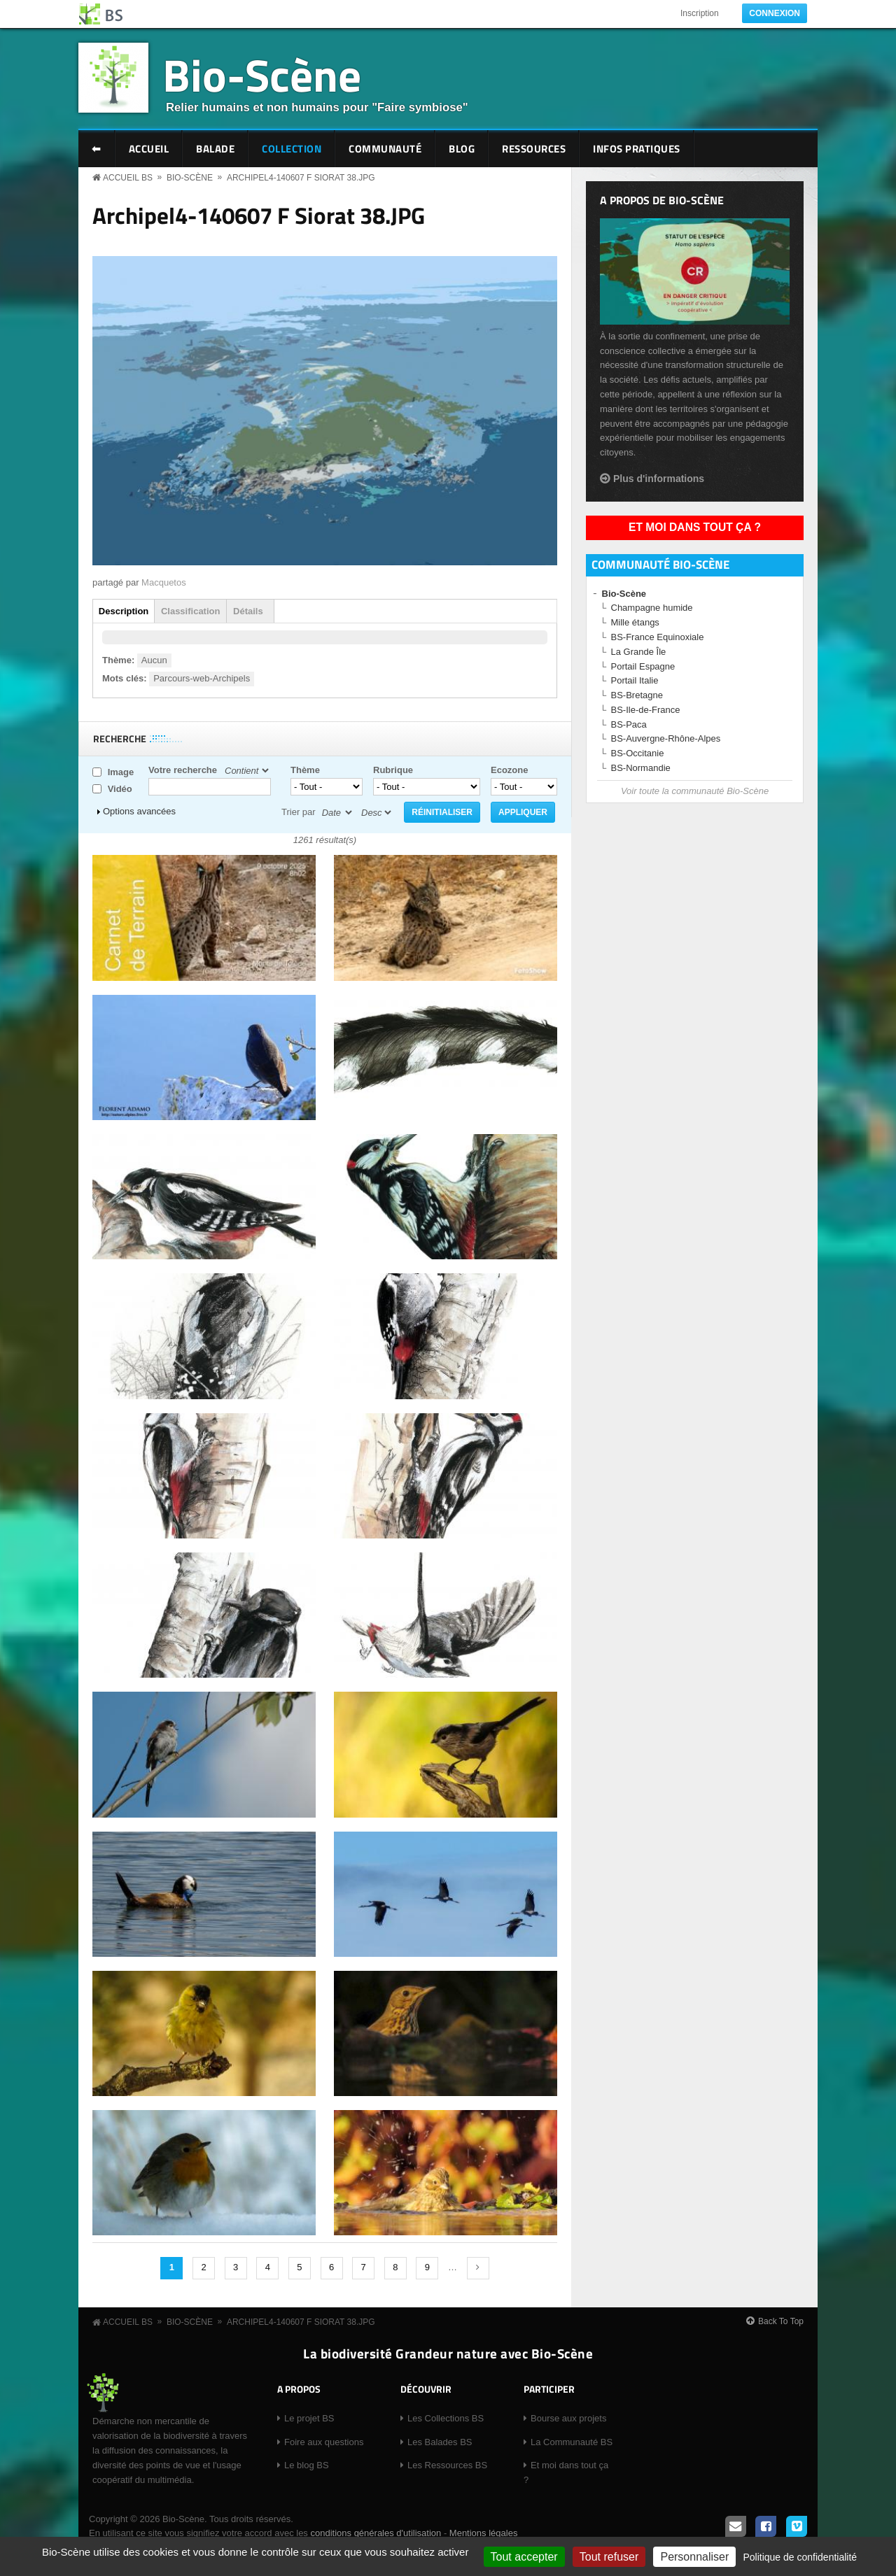 Image resolution: width=896 pixels, height=2576 pixels. Describe the element at coordinates (291, 149) in the screenshot. I see `Collection` at that location.